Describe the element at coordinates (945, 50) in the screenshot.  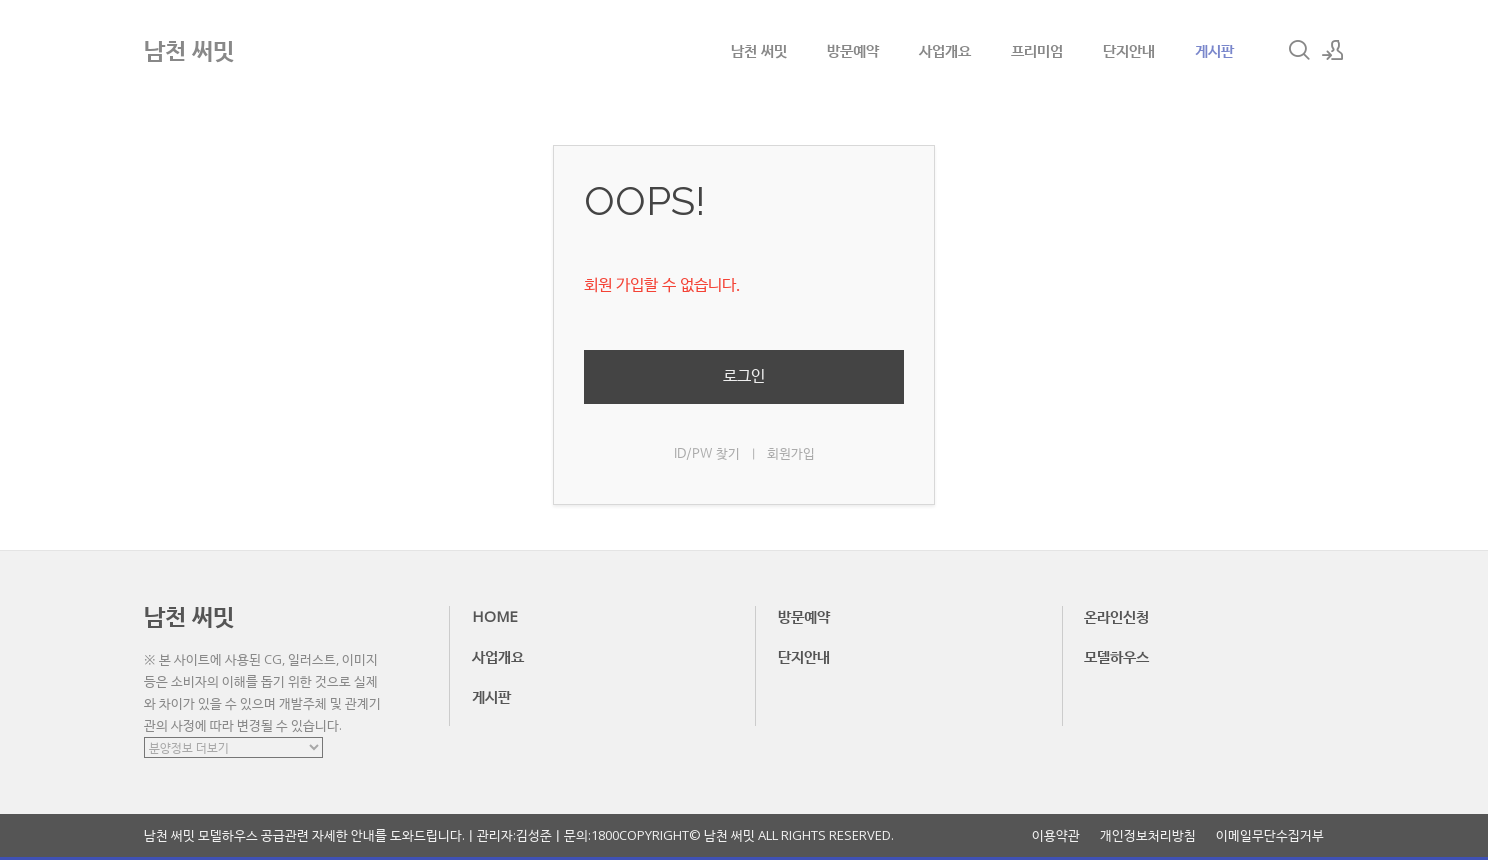
I see `사업개요` at that location.